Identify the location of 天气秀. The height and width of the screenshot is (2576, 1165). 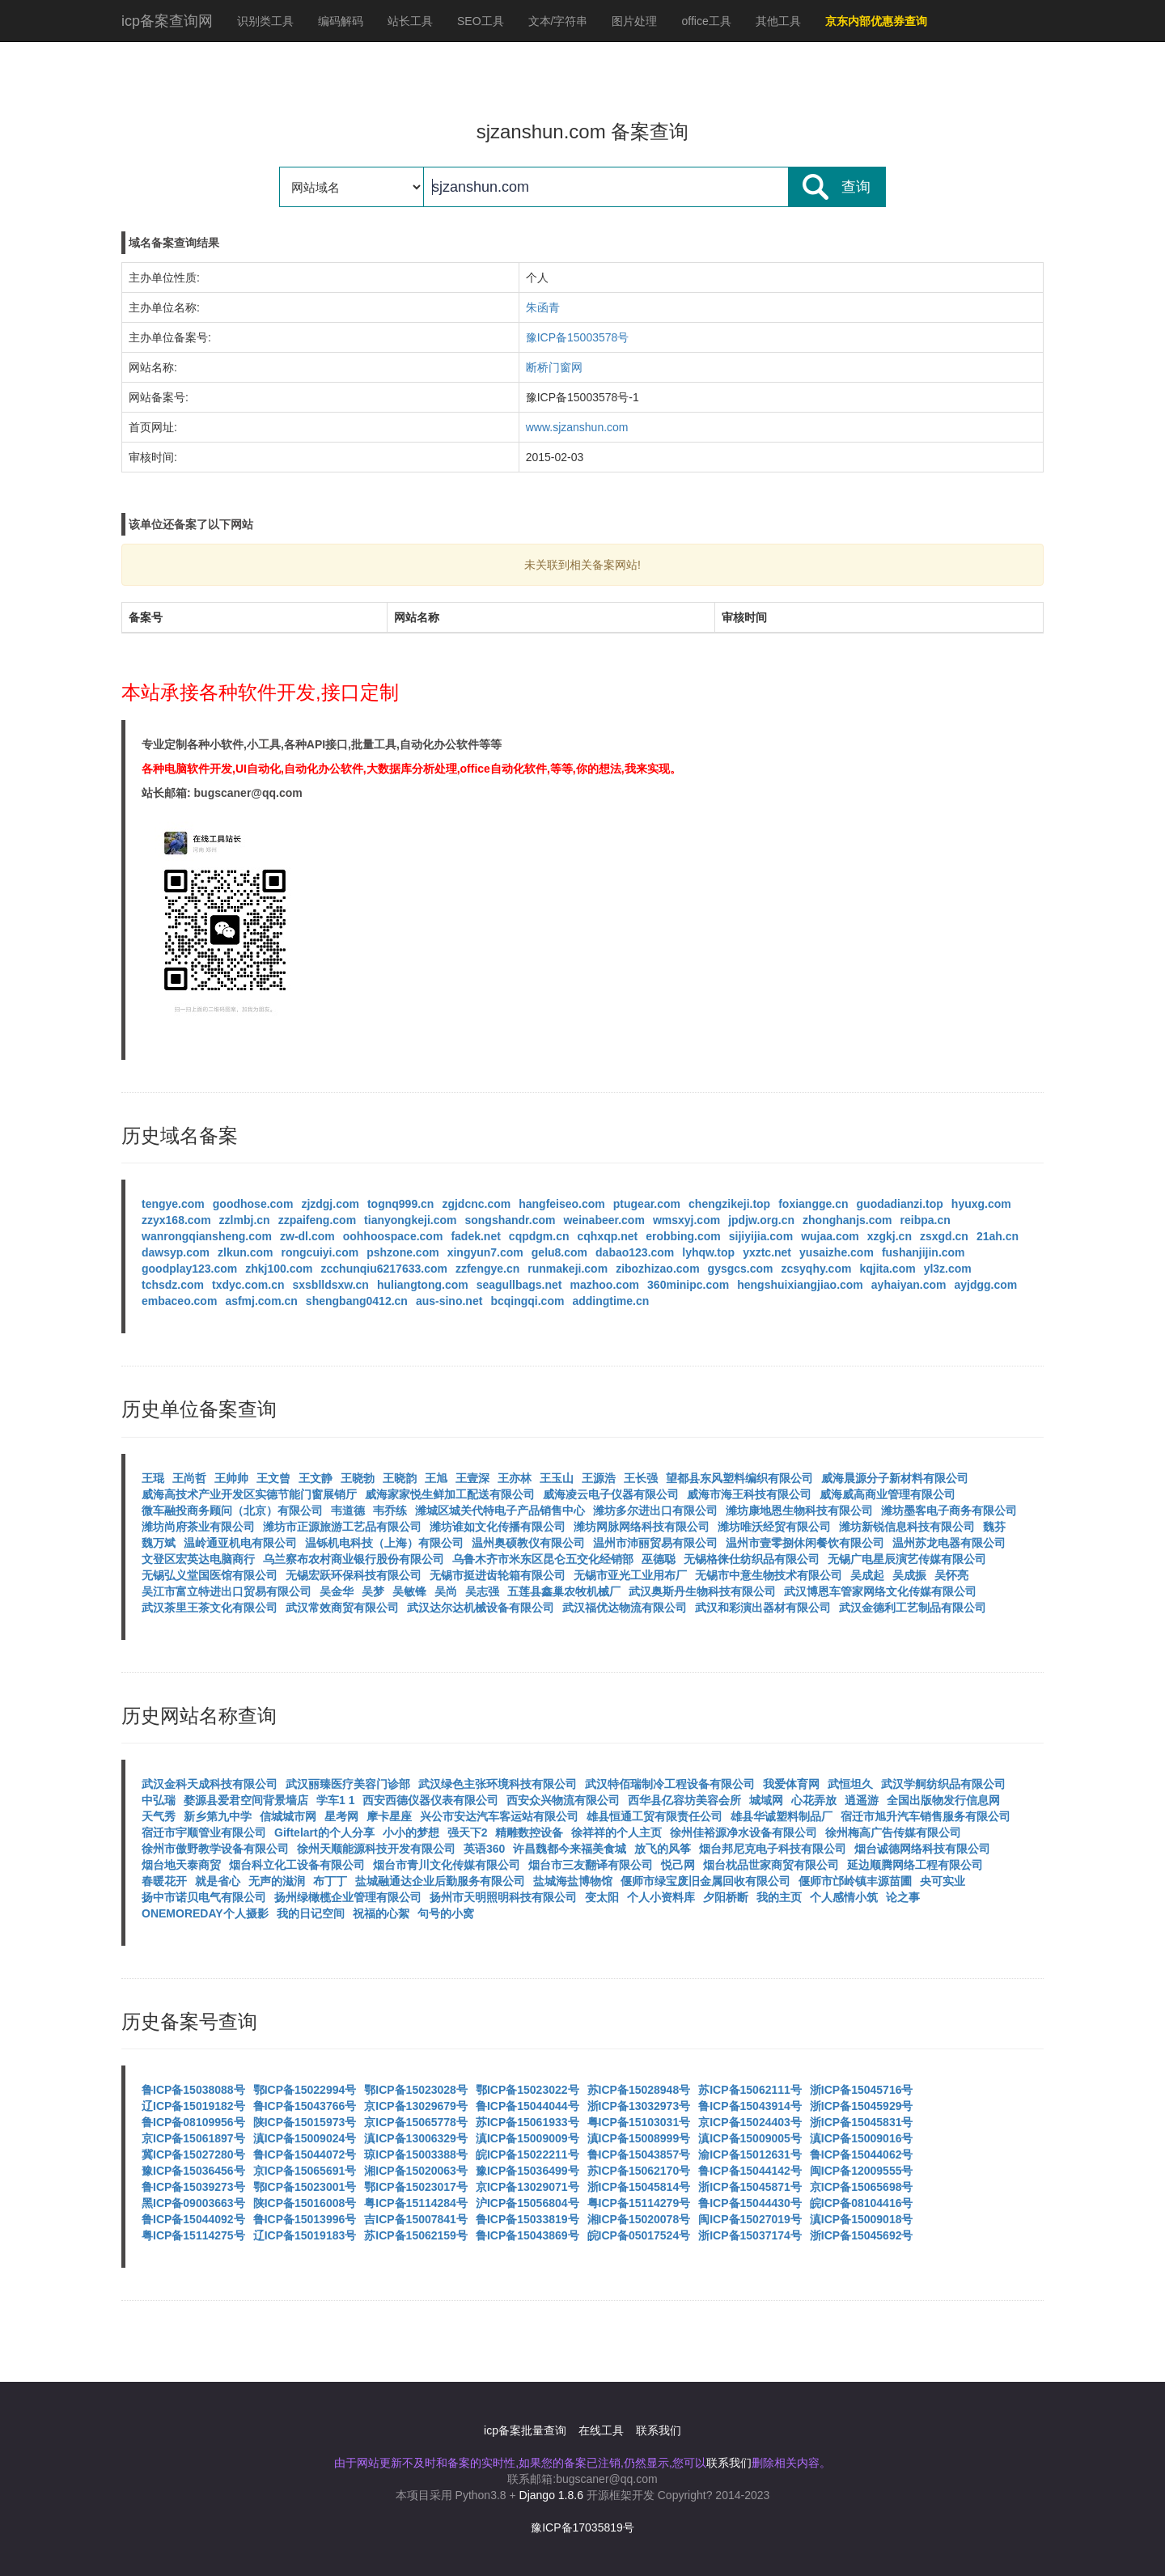
(159, 1816).